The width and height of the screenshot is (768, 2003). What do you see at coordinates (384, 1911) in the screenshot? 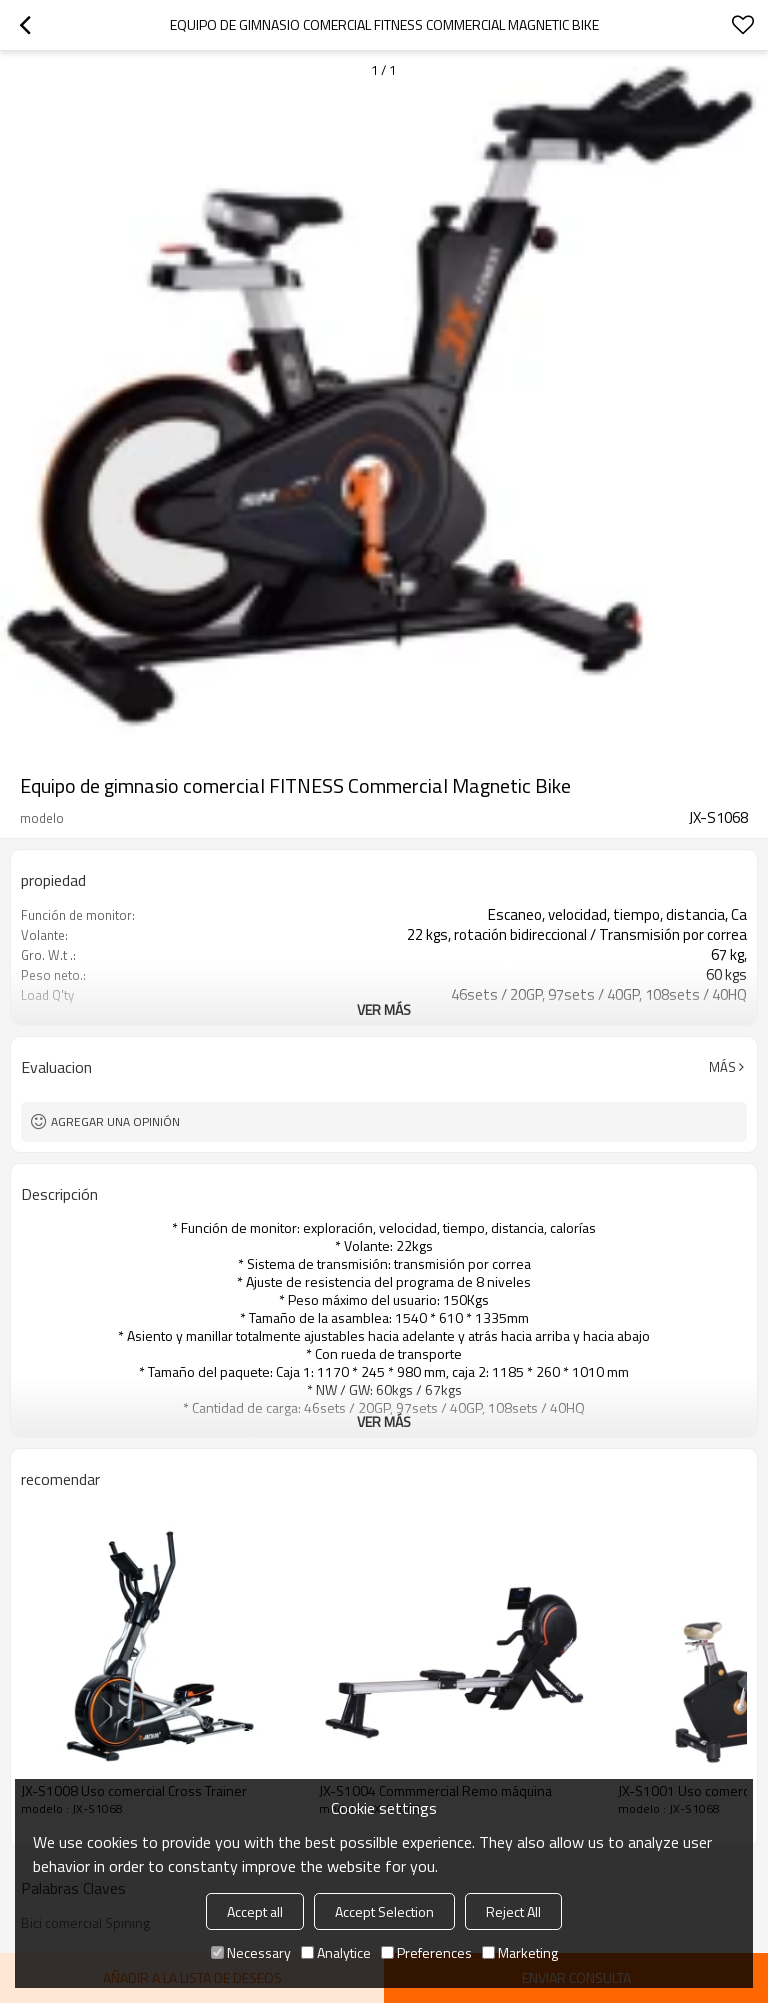
I see `Accept Selection` at bounding box center [384, 1911].